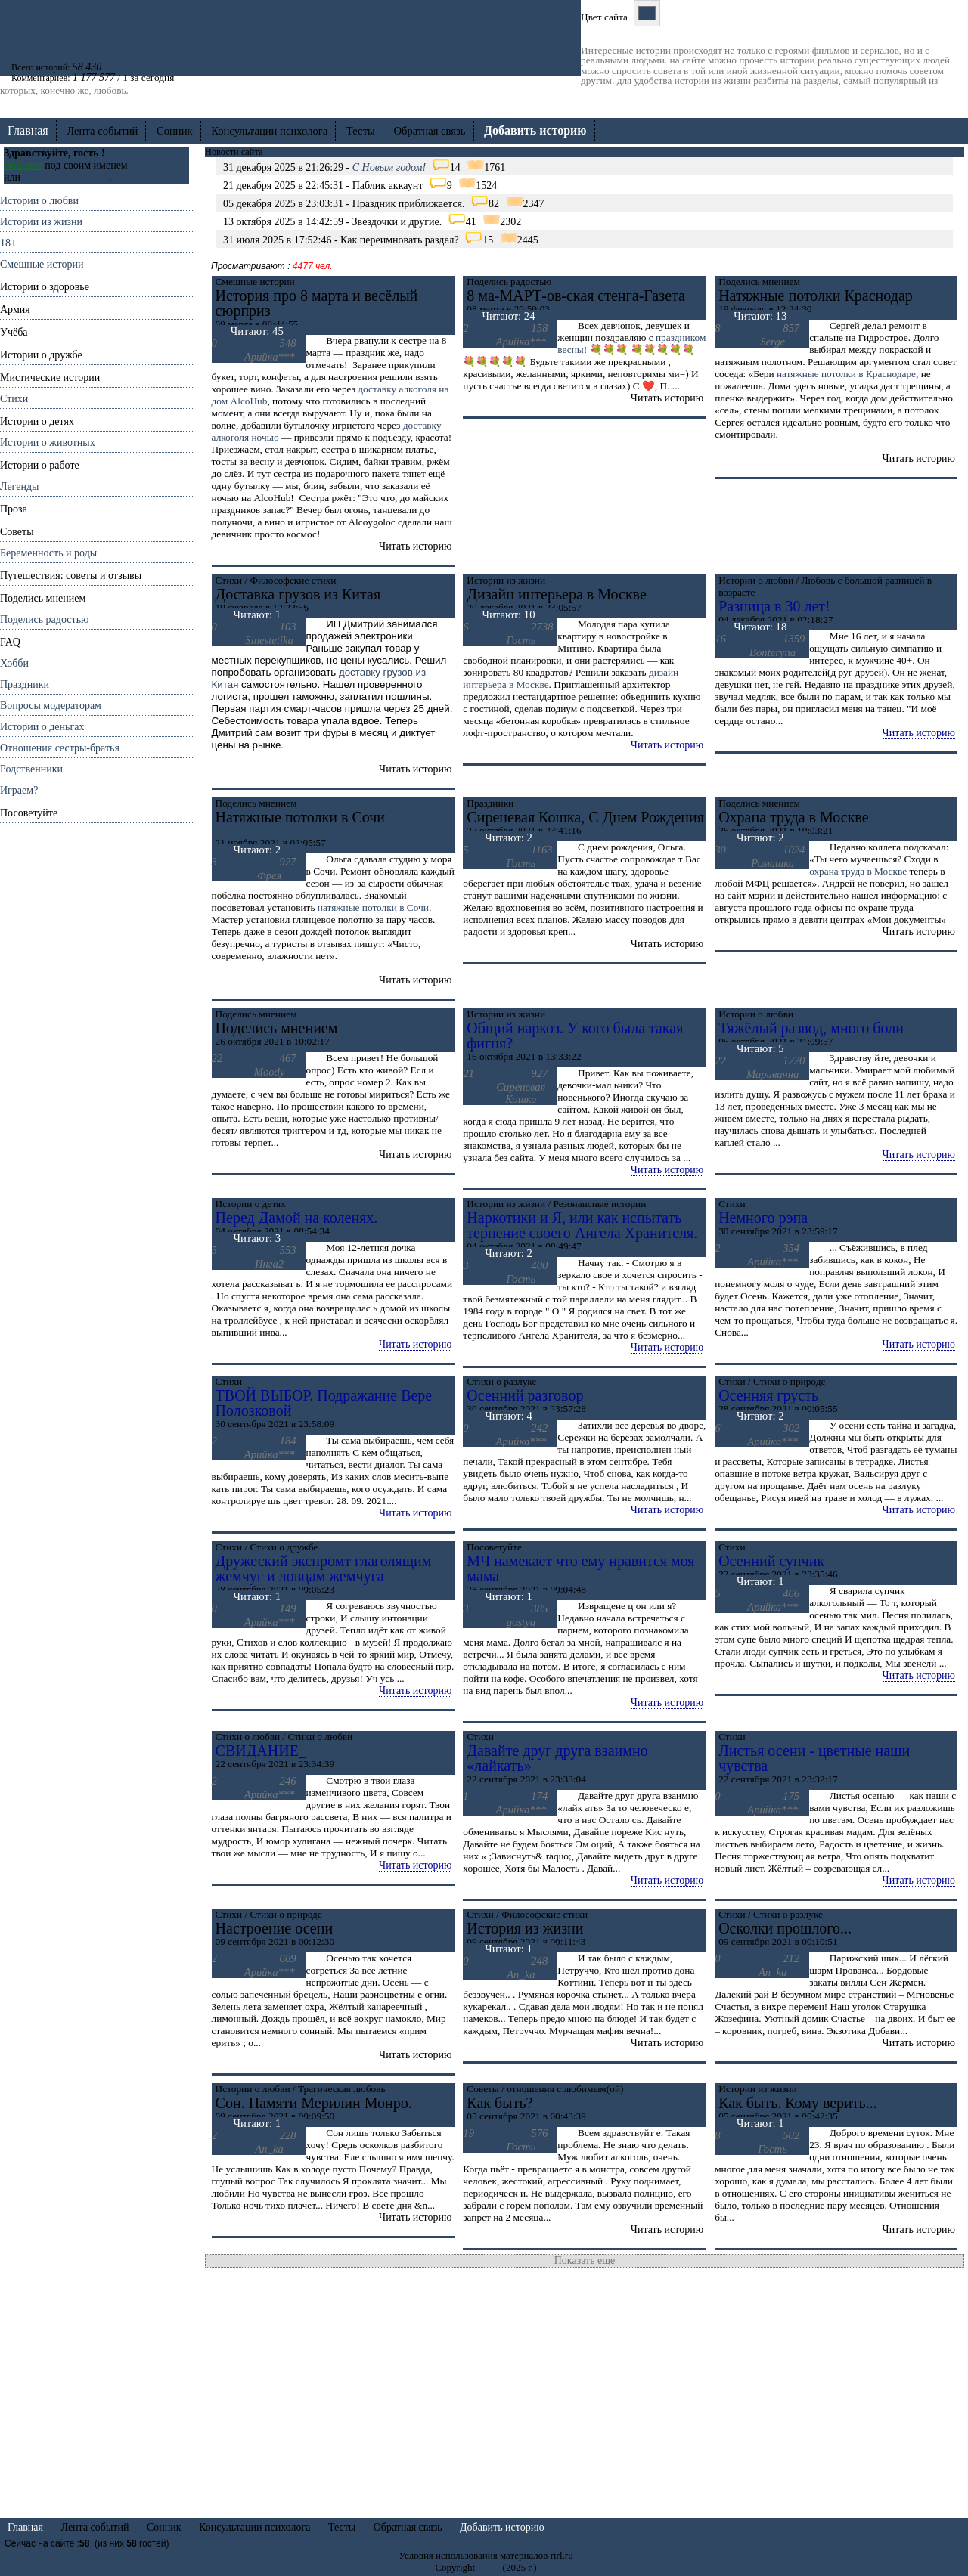  Describe the element at coordinates (24, 684) in the screenshot. I see `Праздники` at that location.